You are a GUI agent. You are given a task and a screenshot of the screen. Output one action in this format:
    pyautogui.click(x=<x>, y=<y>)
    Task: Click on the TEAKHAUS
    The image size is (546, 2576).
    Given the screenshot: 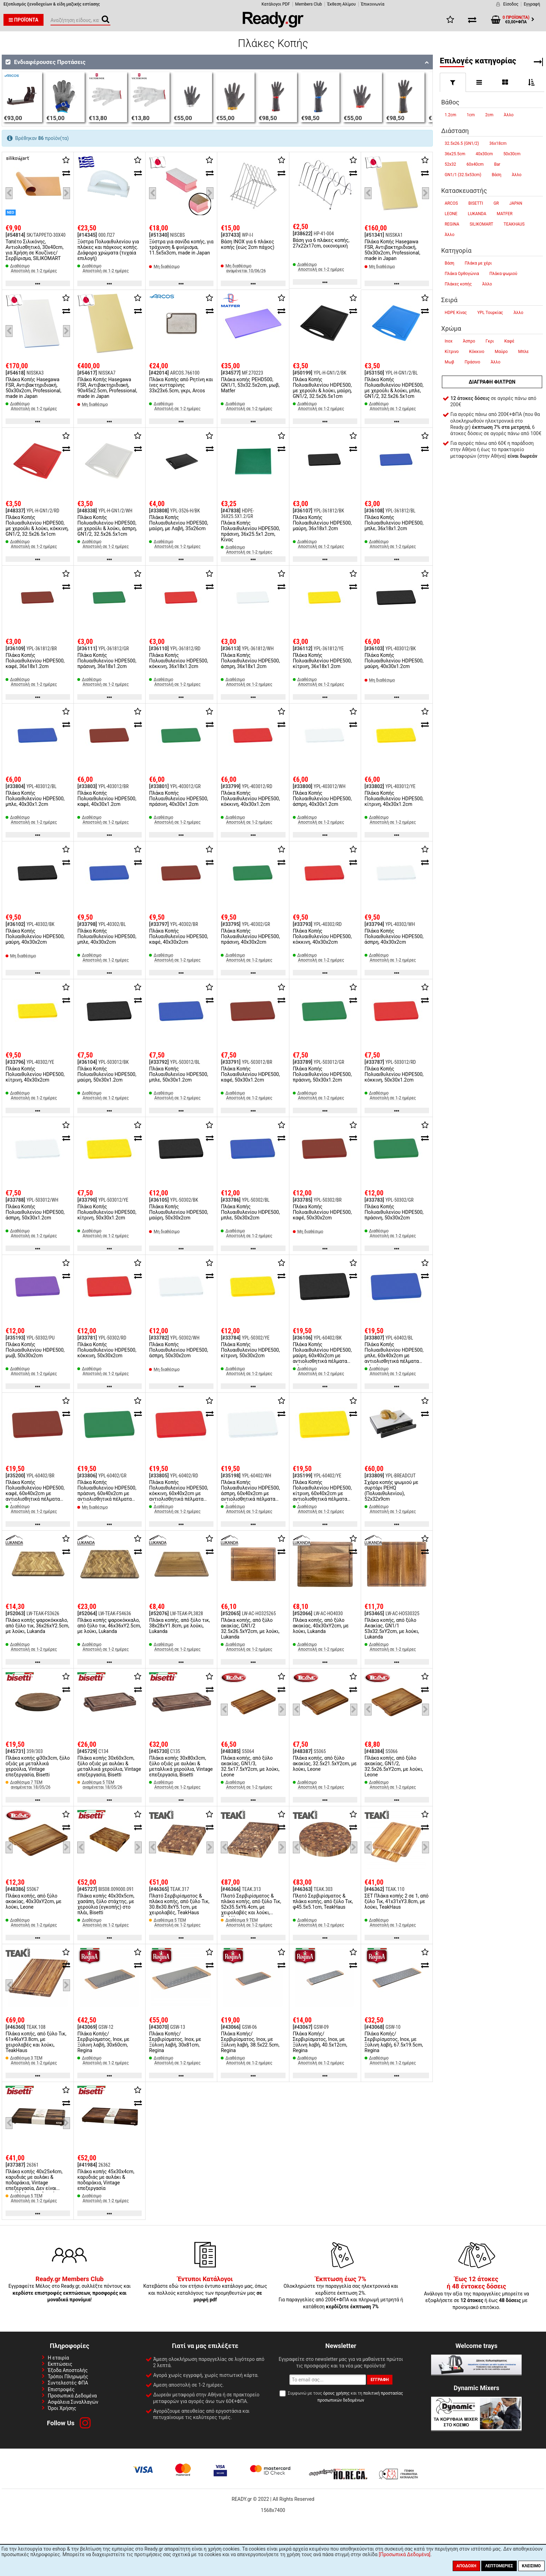 What is the action you would take?
    pyautogui.click(x=514, y=224)
    